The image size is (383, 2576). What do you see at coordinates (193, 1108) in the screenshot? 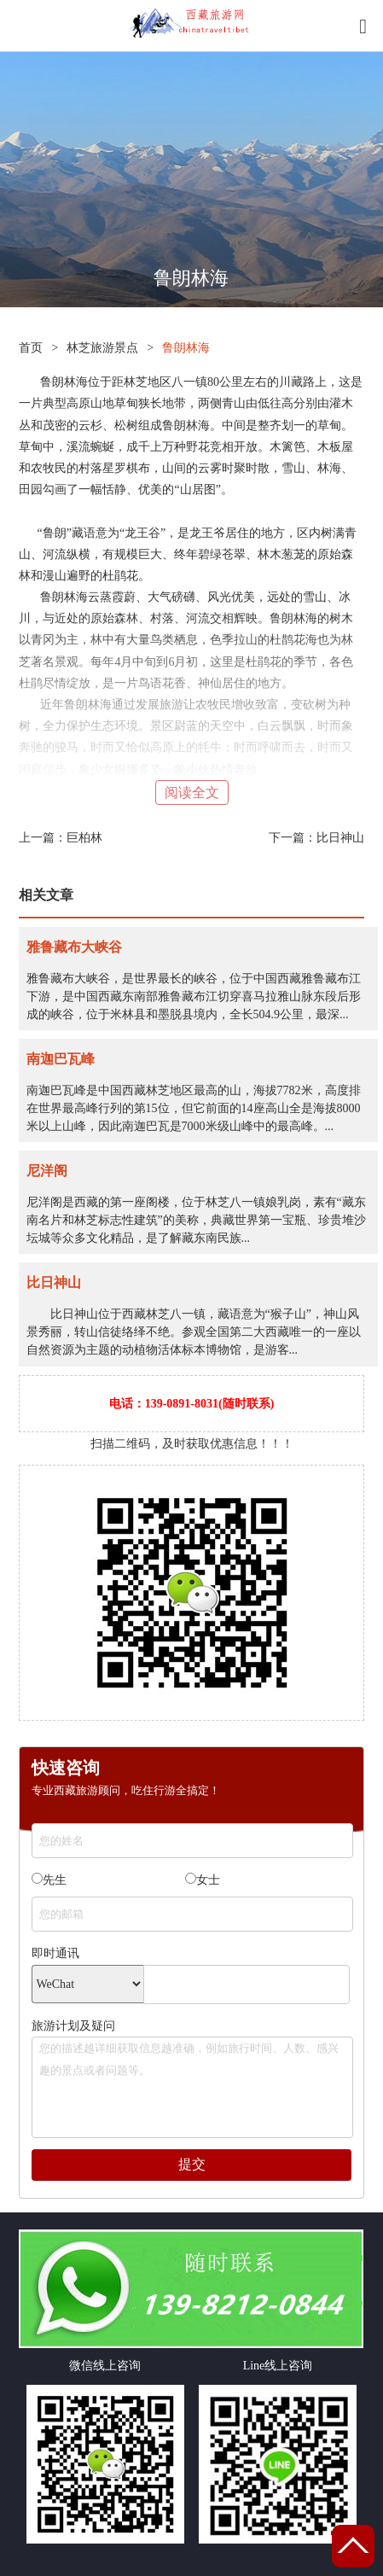
I see `南迦巴瓦峰是中国西藏林芝地区最高的山，海拔7782米，高度排在世界最高峰行列的第15位，但它前面的14座高山全是海拔8000米以上山峰，因此南迦巴瓦是7000米级山峰中的最高峰。...` at bounding box center [193, 1108].